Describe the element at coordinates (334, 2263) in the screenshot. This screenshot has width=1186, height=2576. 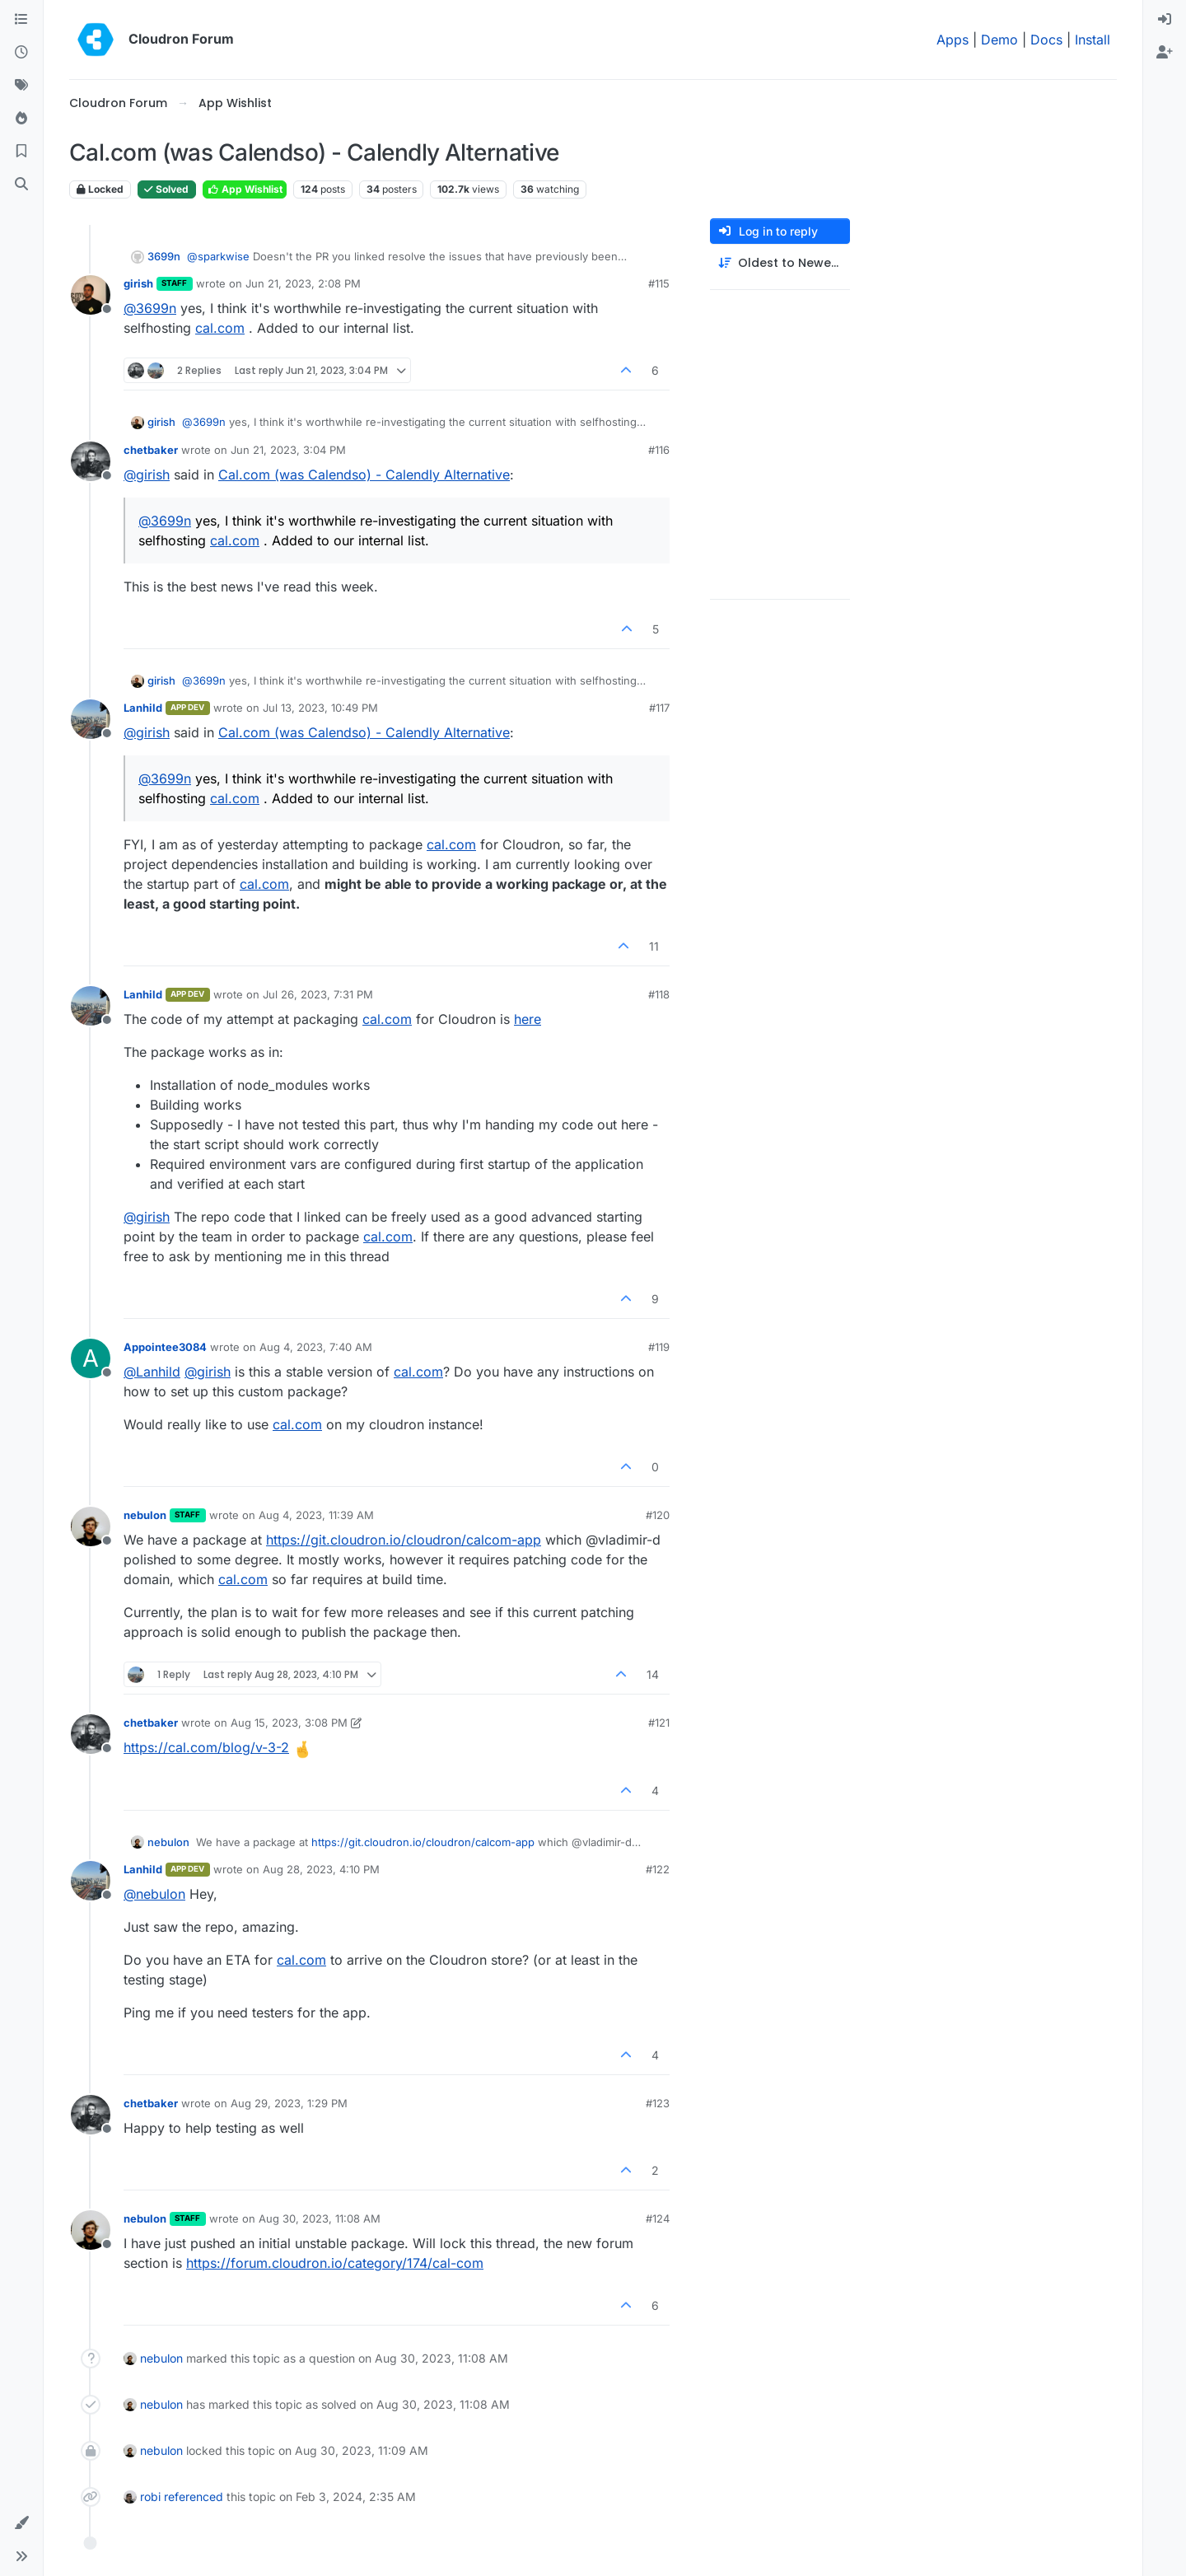
I see `https://forum.cloudron.io/category/174/cal-com` at that location.